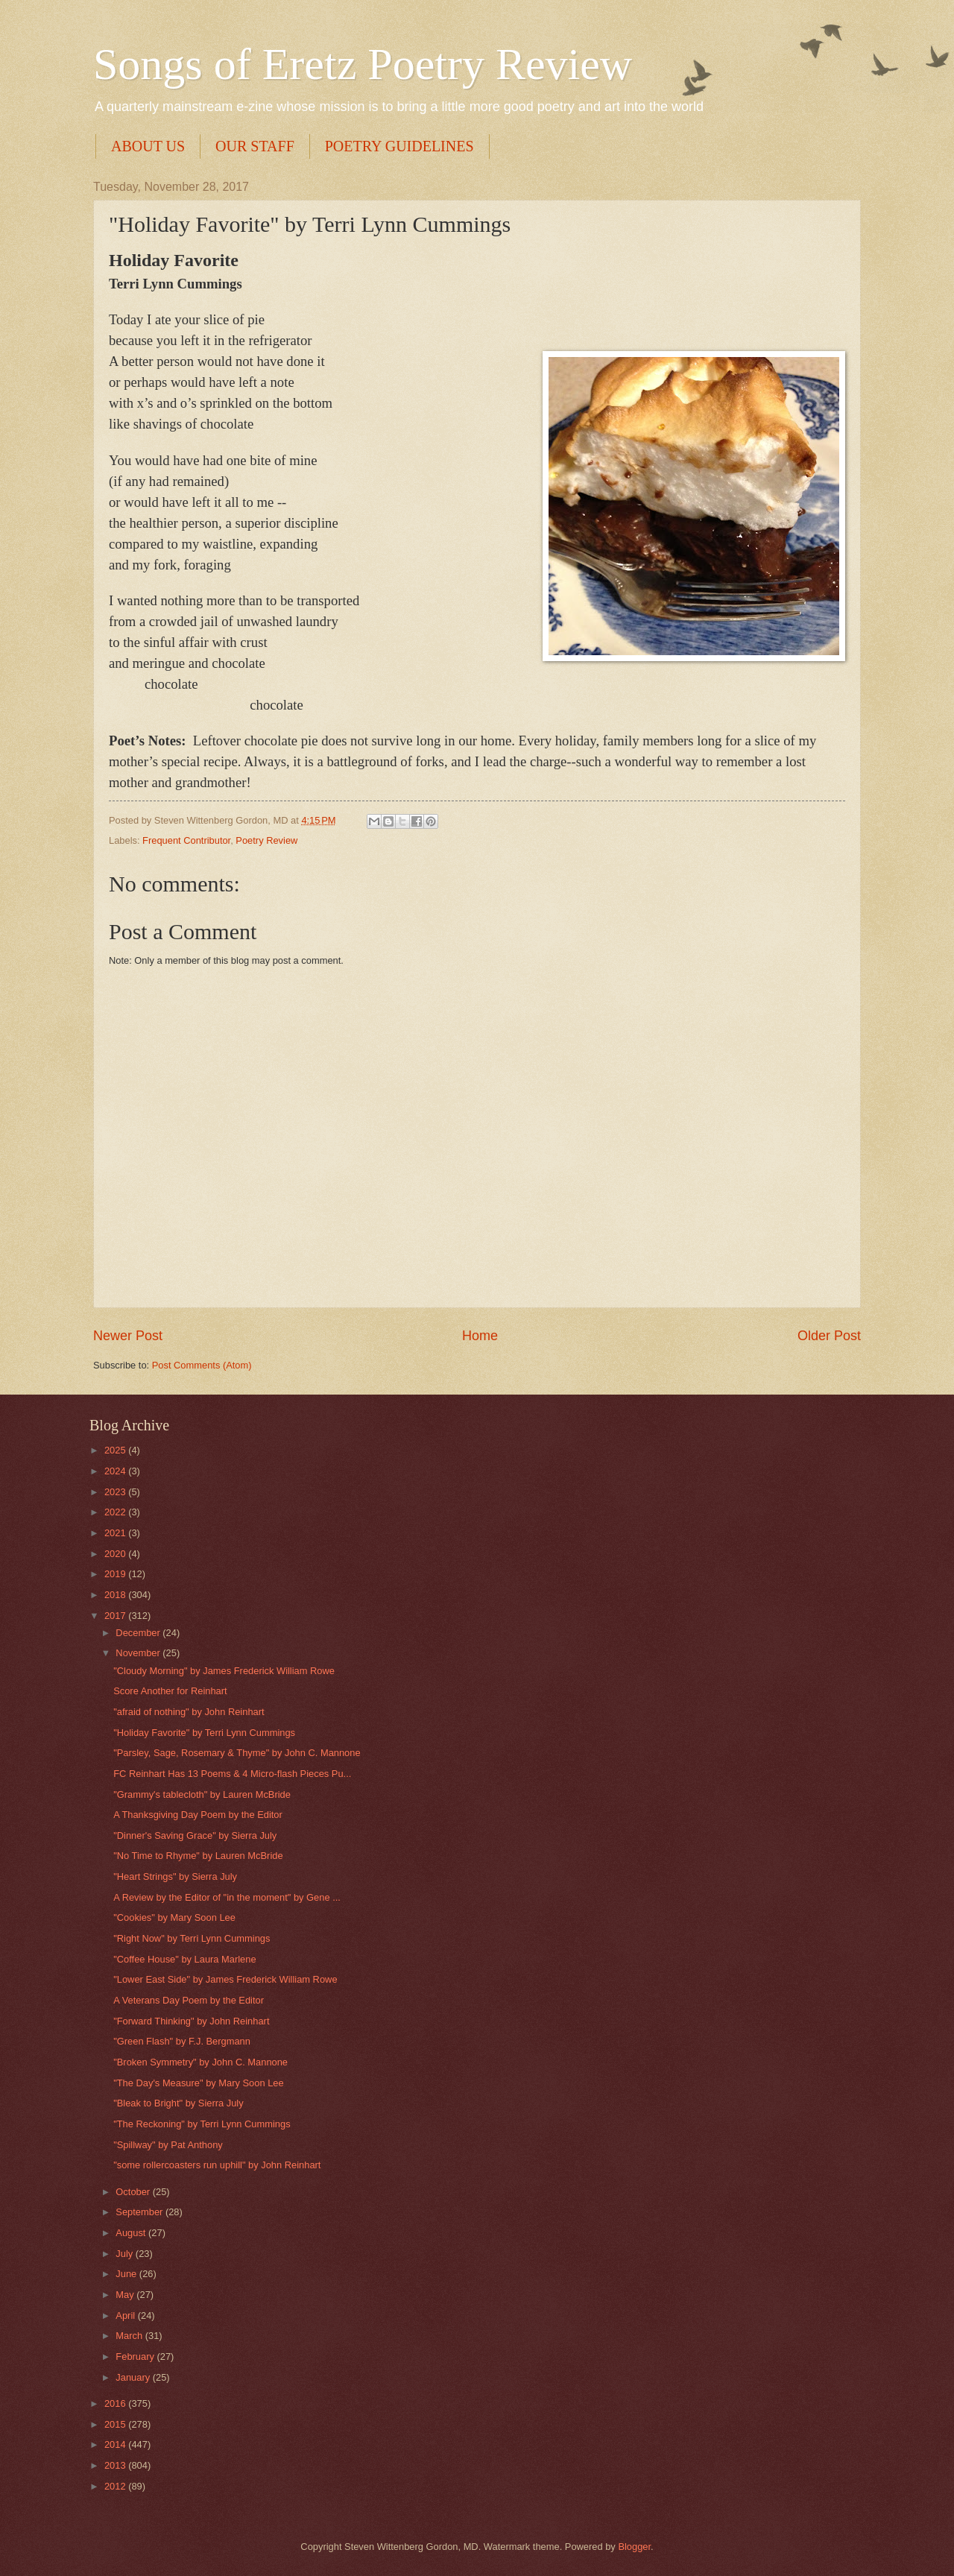  I want to click on 2017, so click(116, 1615).